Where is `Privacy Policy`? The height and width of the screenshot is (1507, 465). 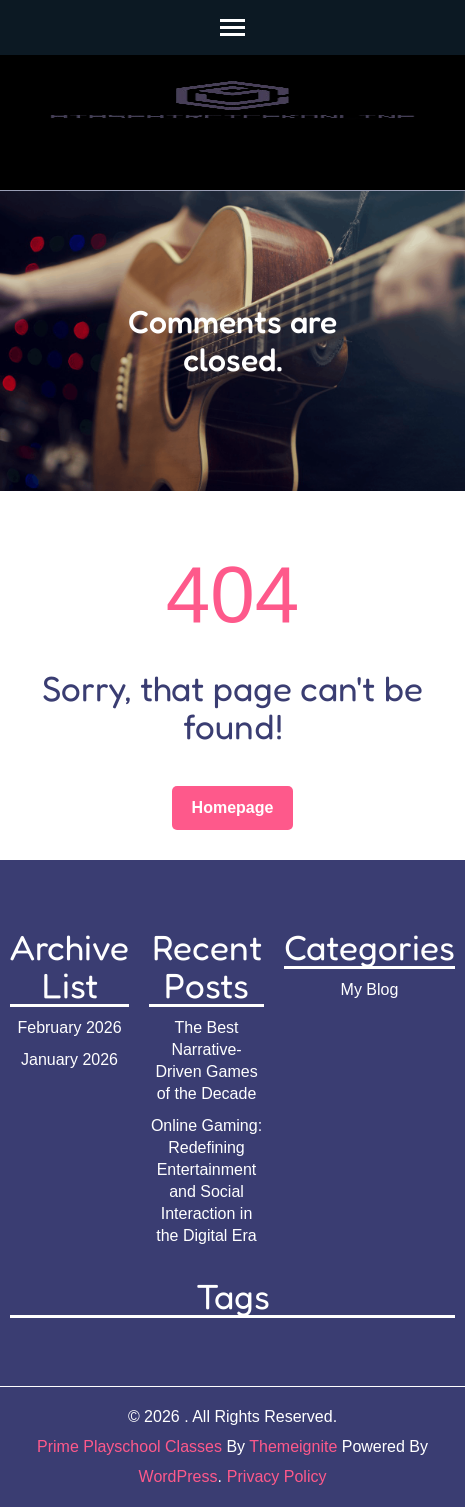 Privacy Policy is located at coordinates (277, 1476).